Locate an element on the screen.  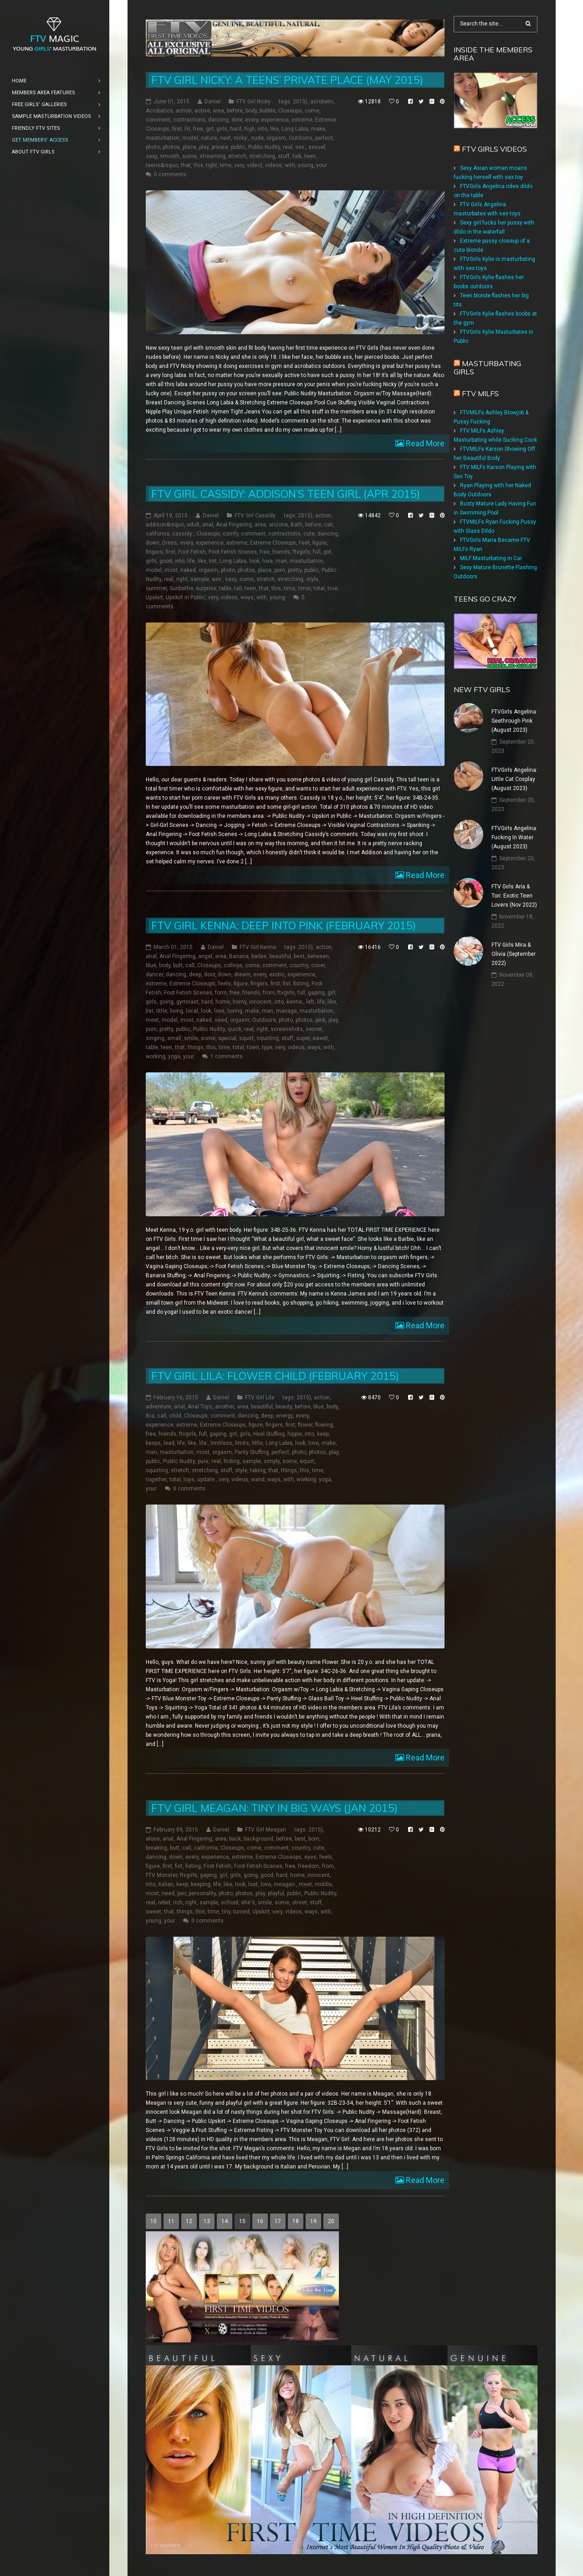
1 comments is located at coordinates (226, 1056).